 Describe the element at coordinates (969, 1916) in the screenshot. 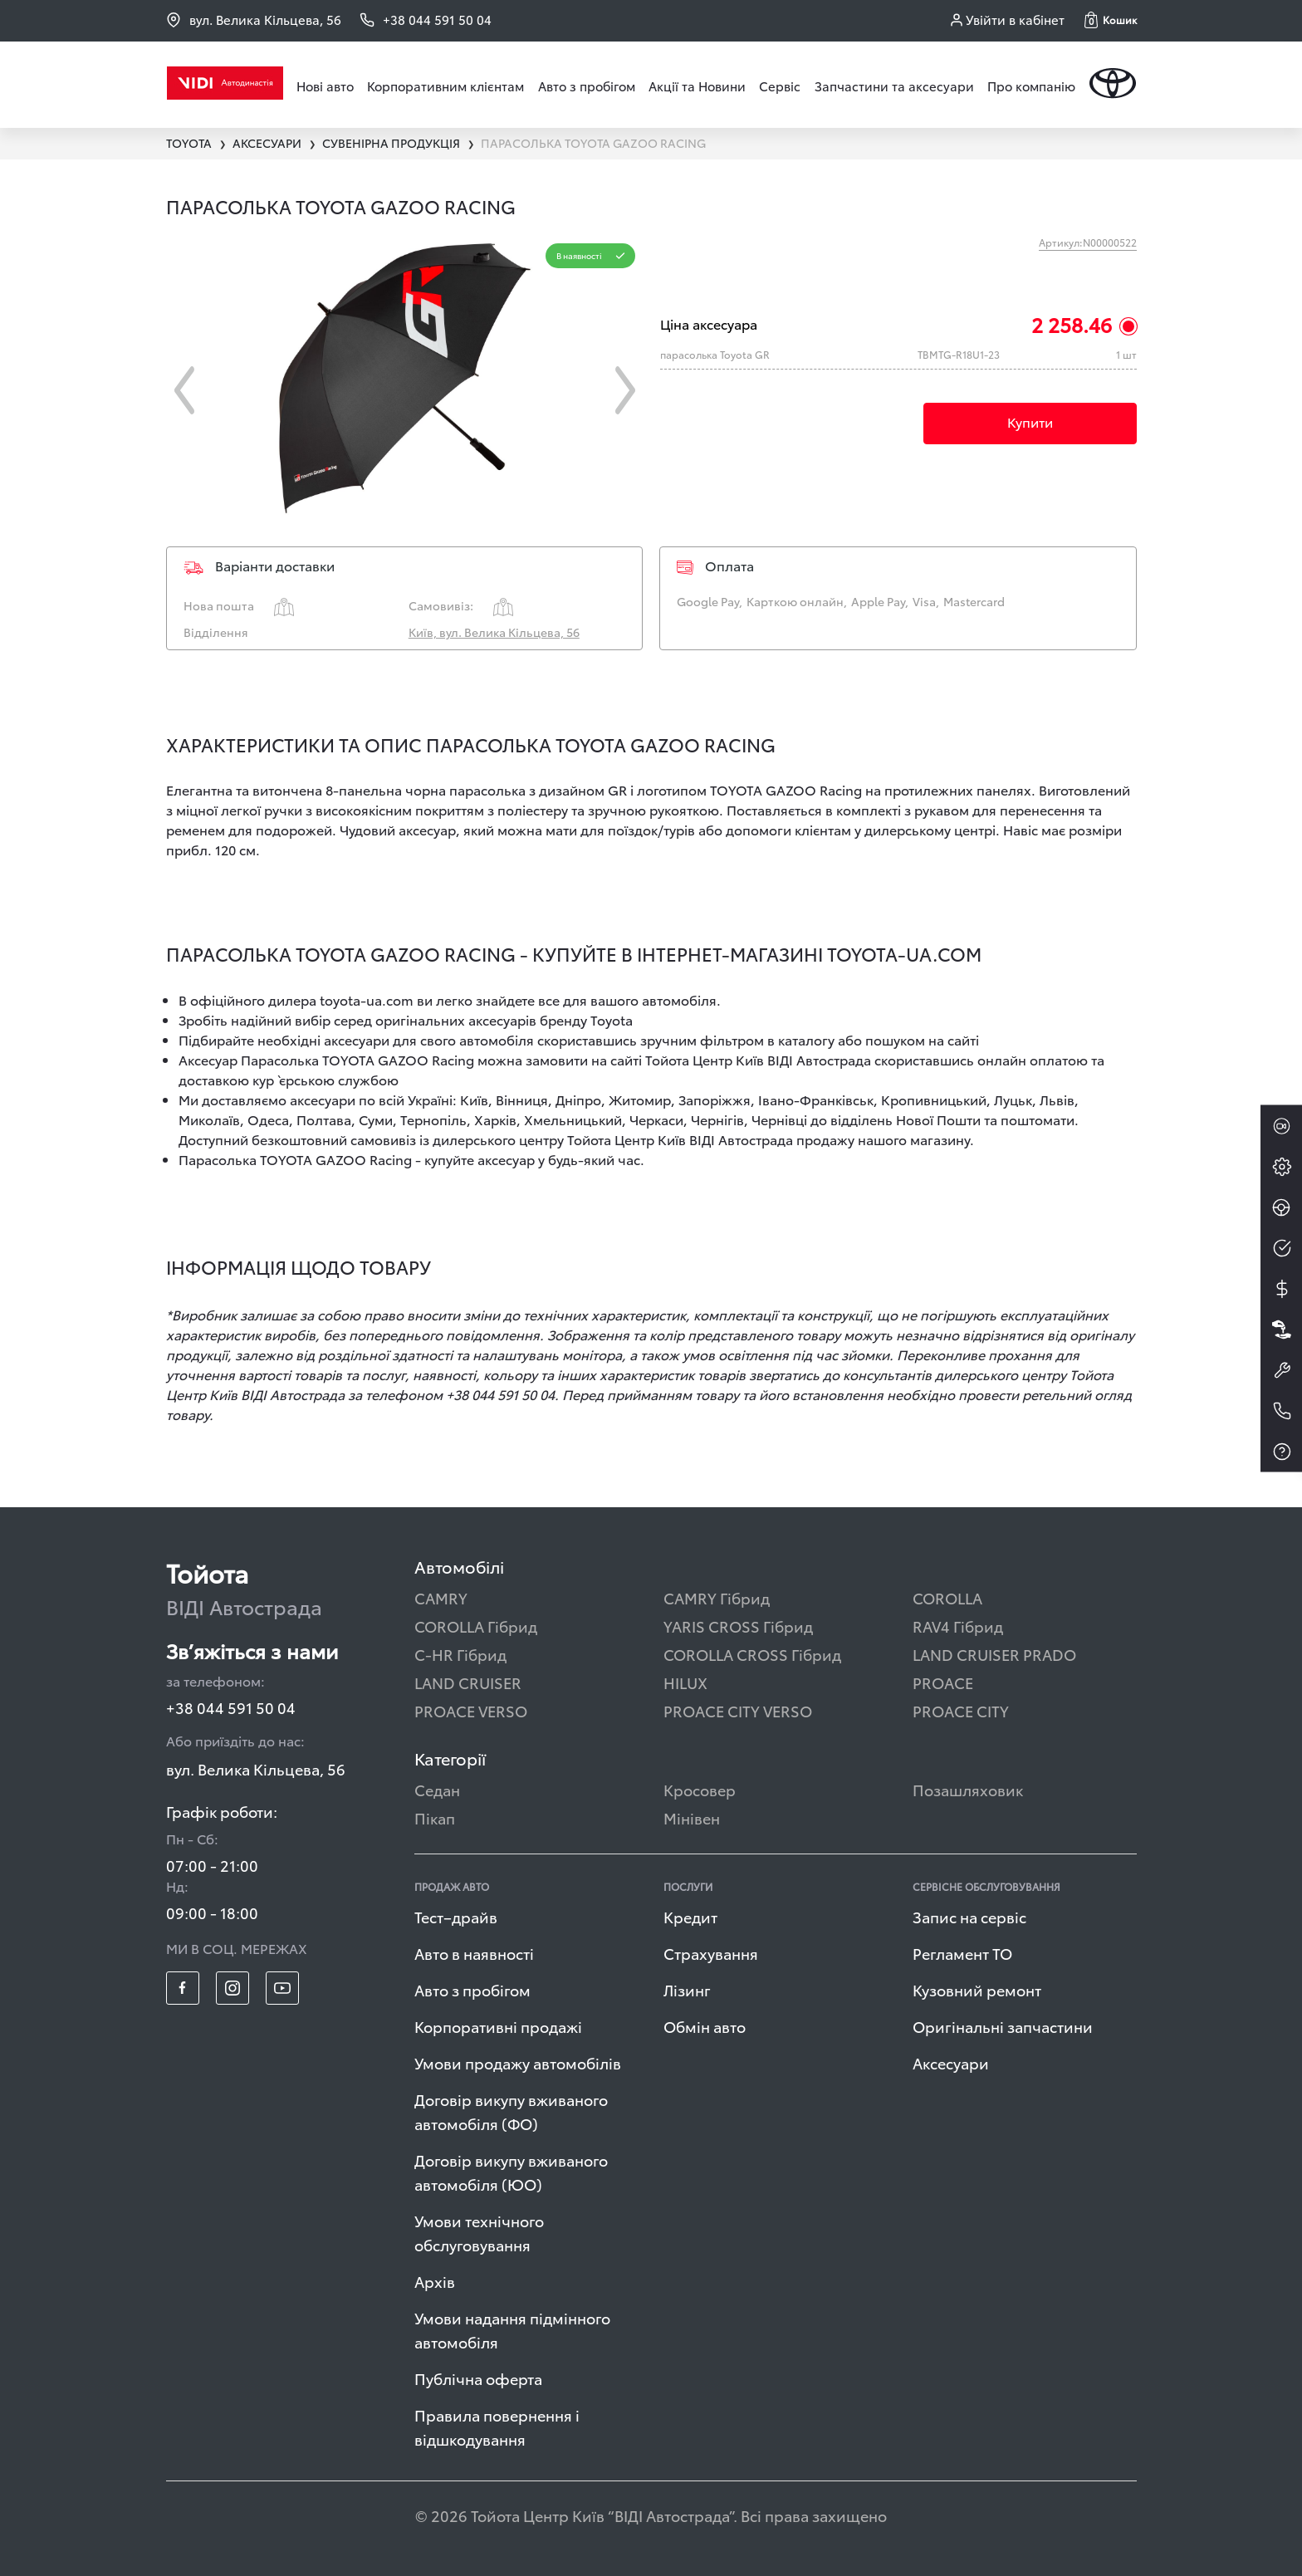

I see `Запис на сервіс` at that location.